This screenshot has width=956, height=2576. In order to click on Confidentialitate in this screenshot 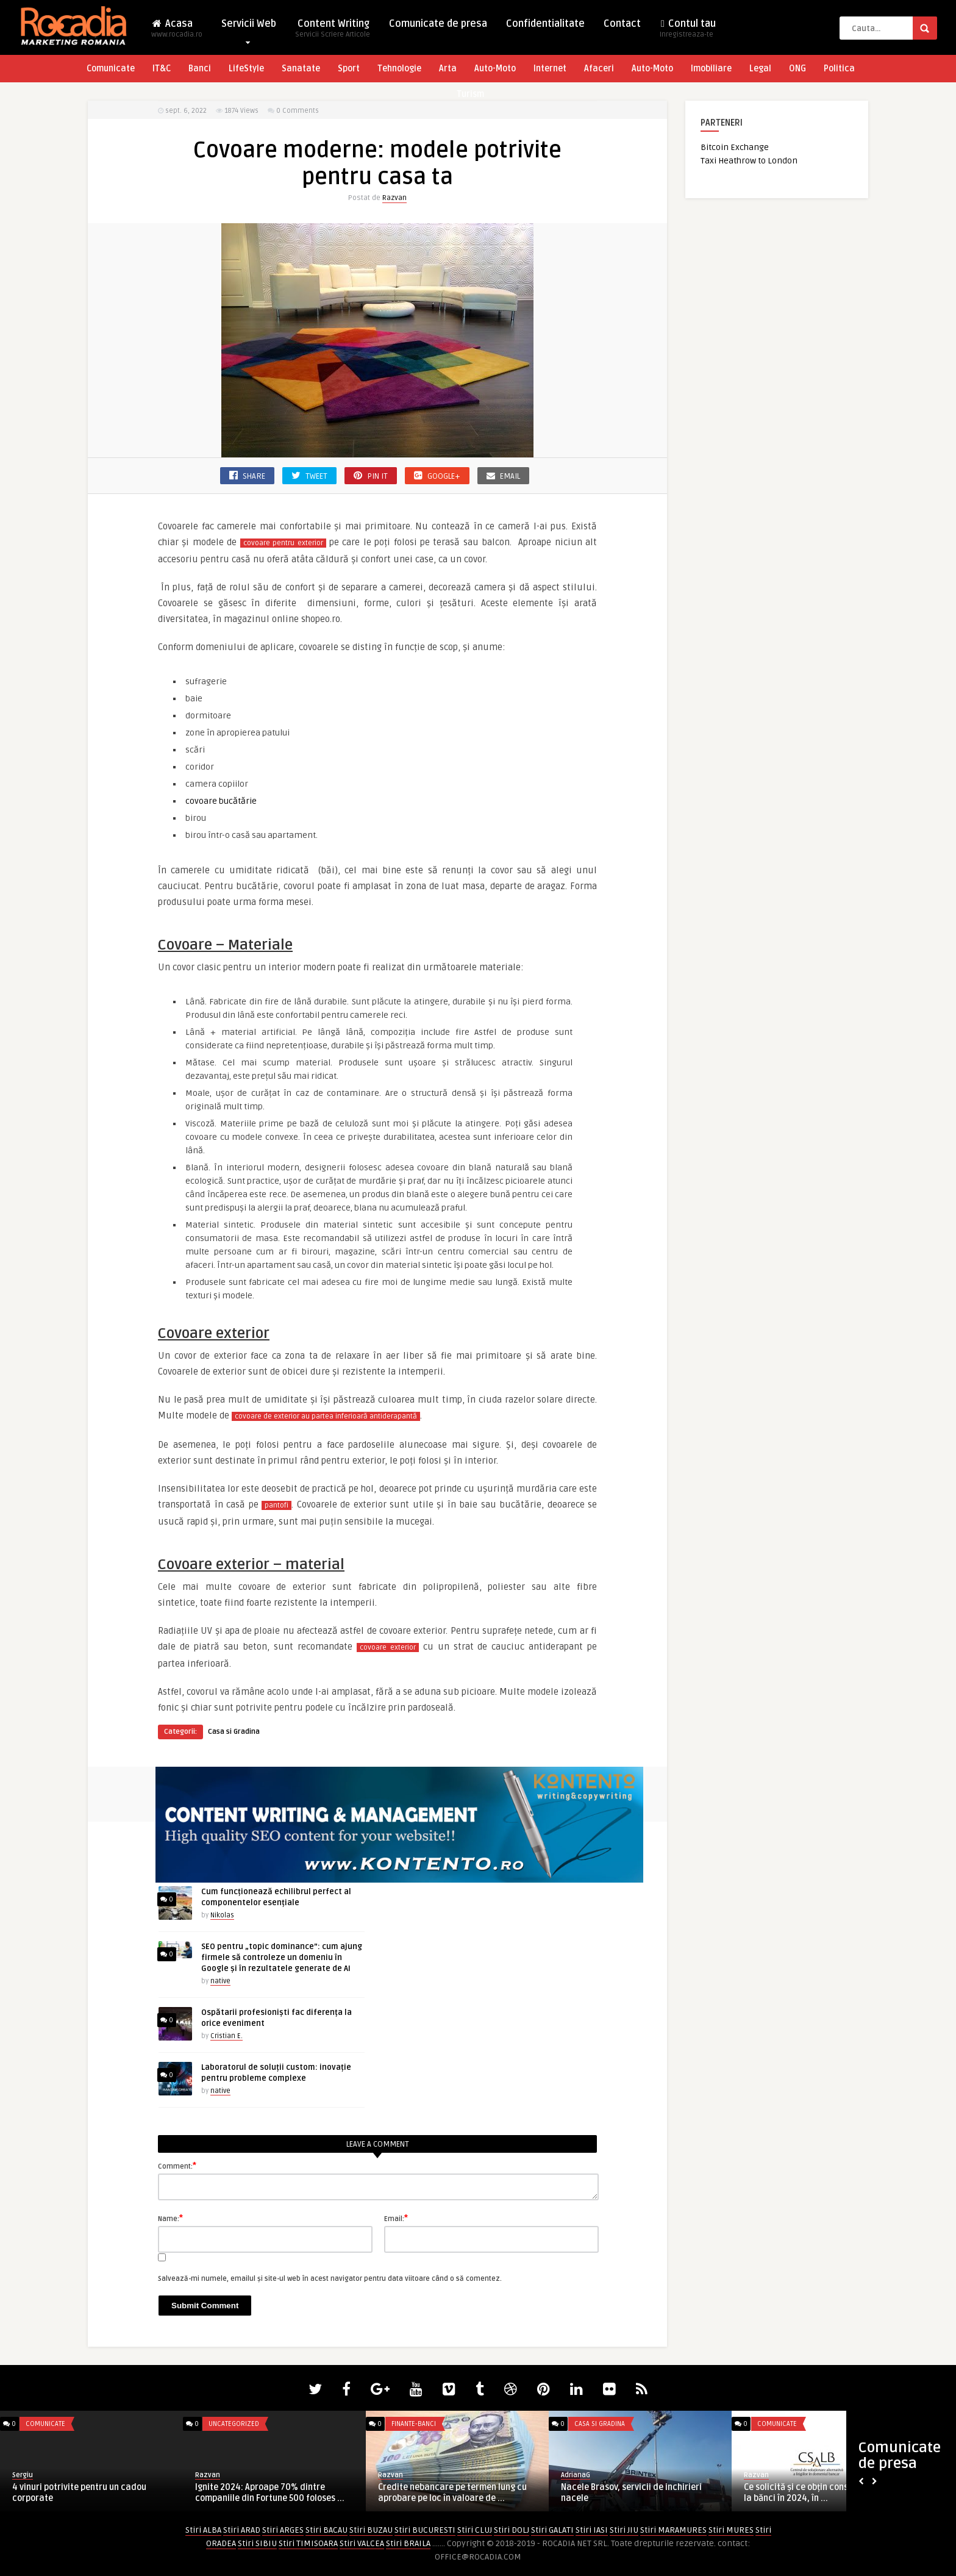, I will do `click(545, 24)`.